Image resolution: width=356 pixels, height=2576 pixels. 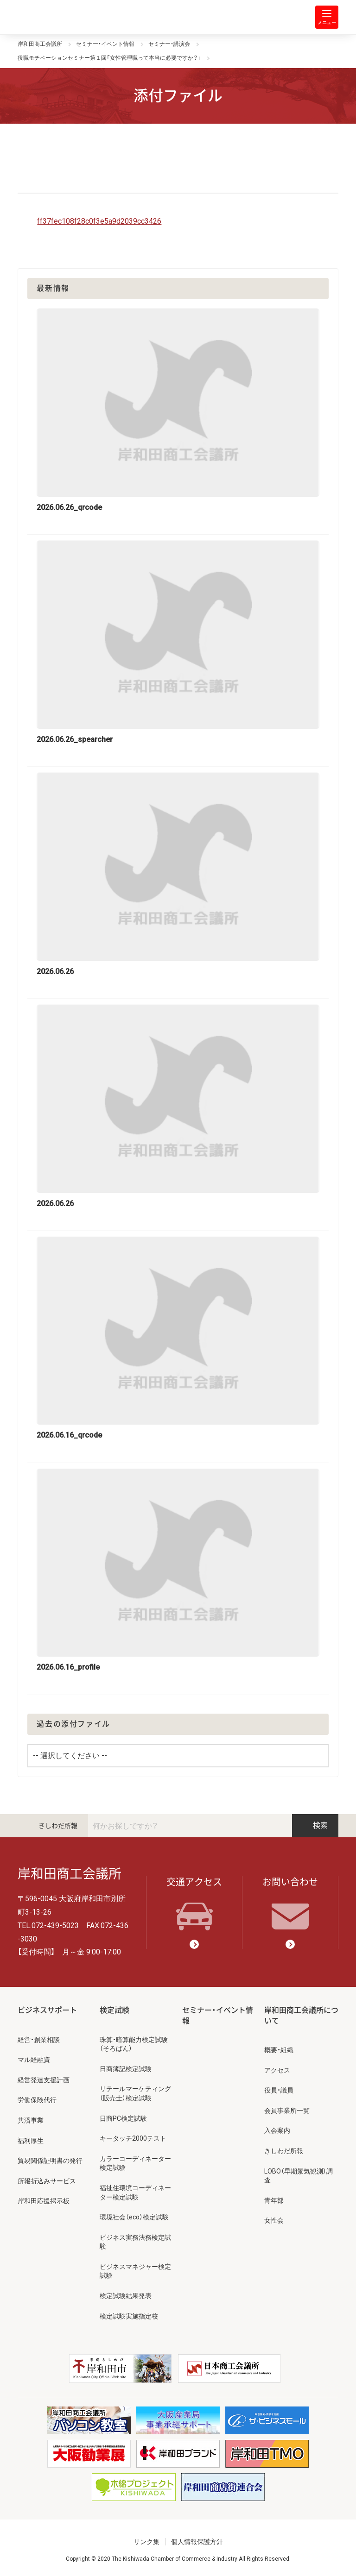 What do you see at coordinates (50, 2160) in the screenshot?
I see `貿易関係証明書の発行` at bounding box center [50, 2160].